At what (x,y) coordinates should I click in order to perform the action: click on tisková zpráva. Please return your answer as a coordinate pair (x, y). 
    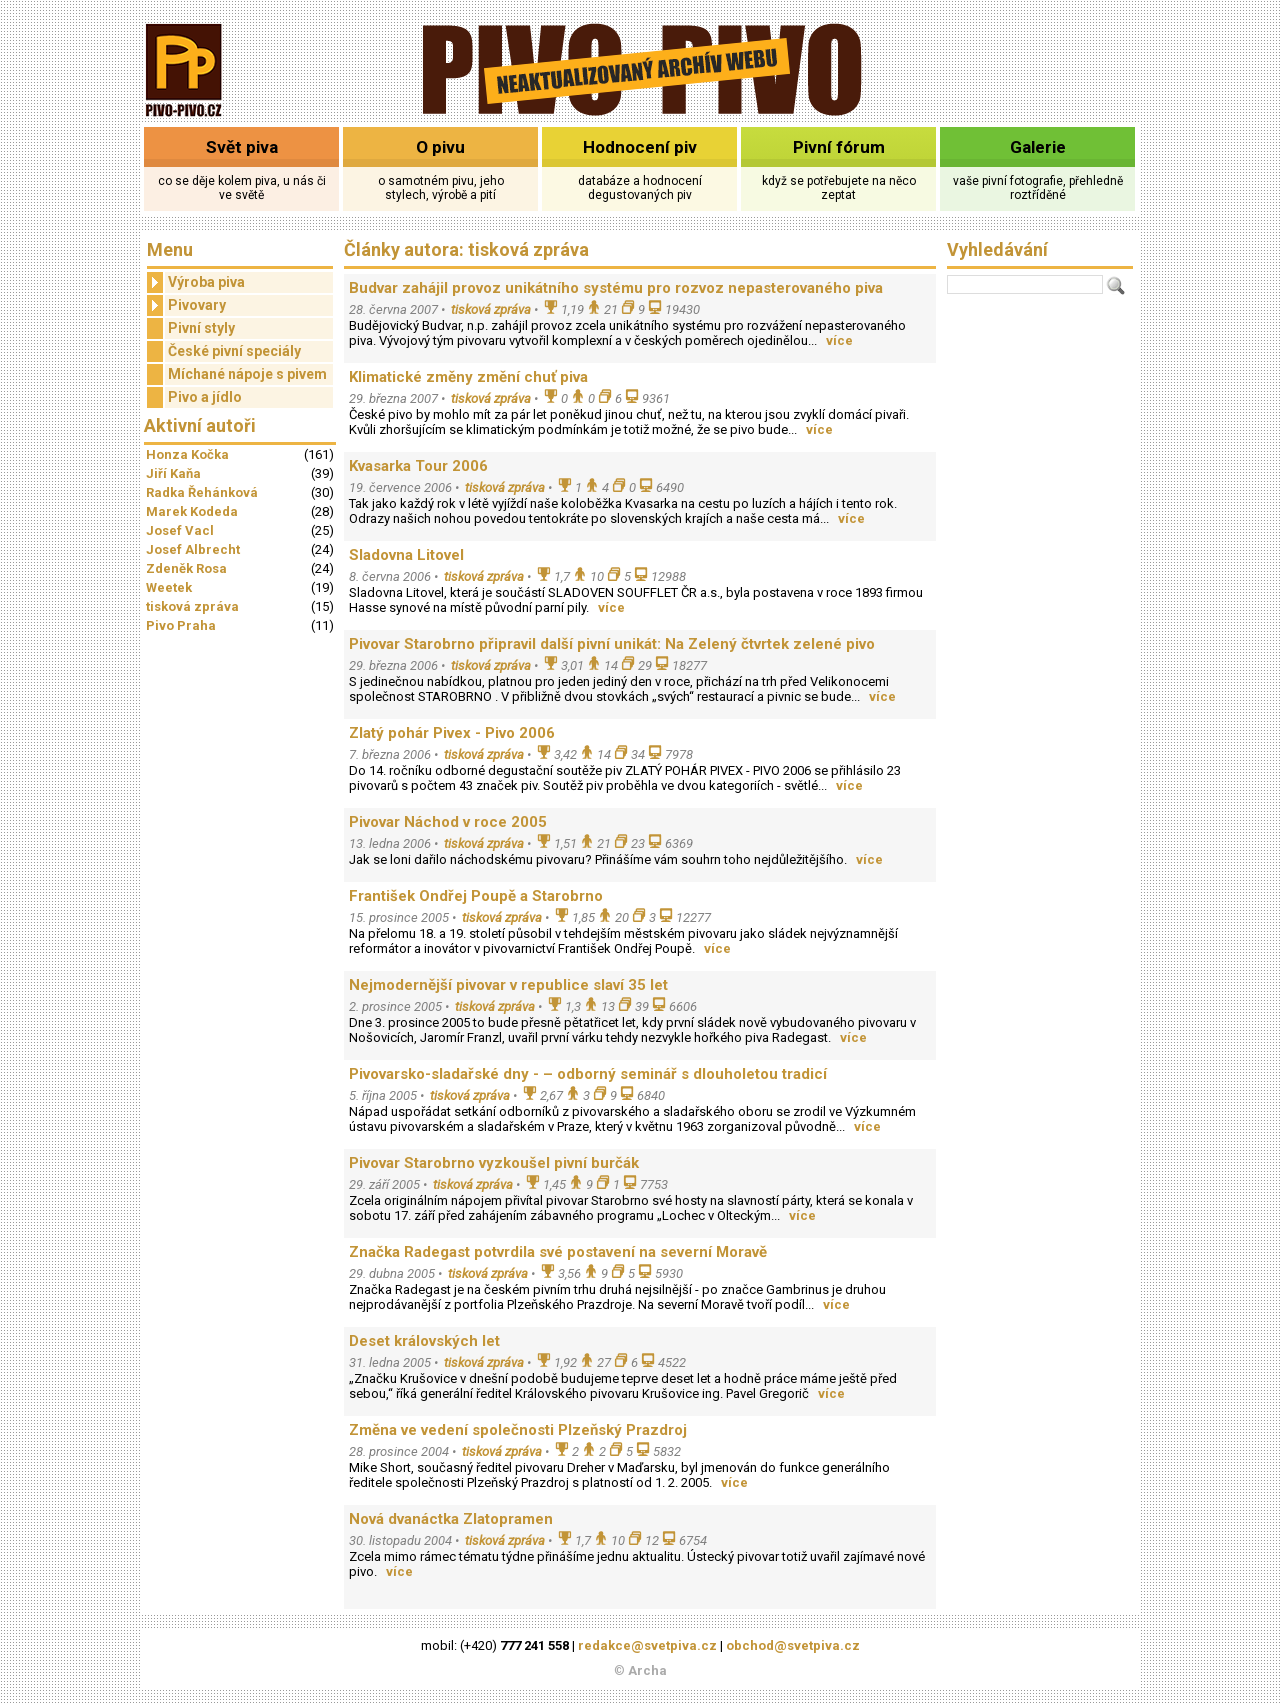
    Looking at the image, I should click on (192, 606).